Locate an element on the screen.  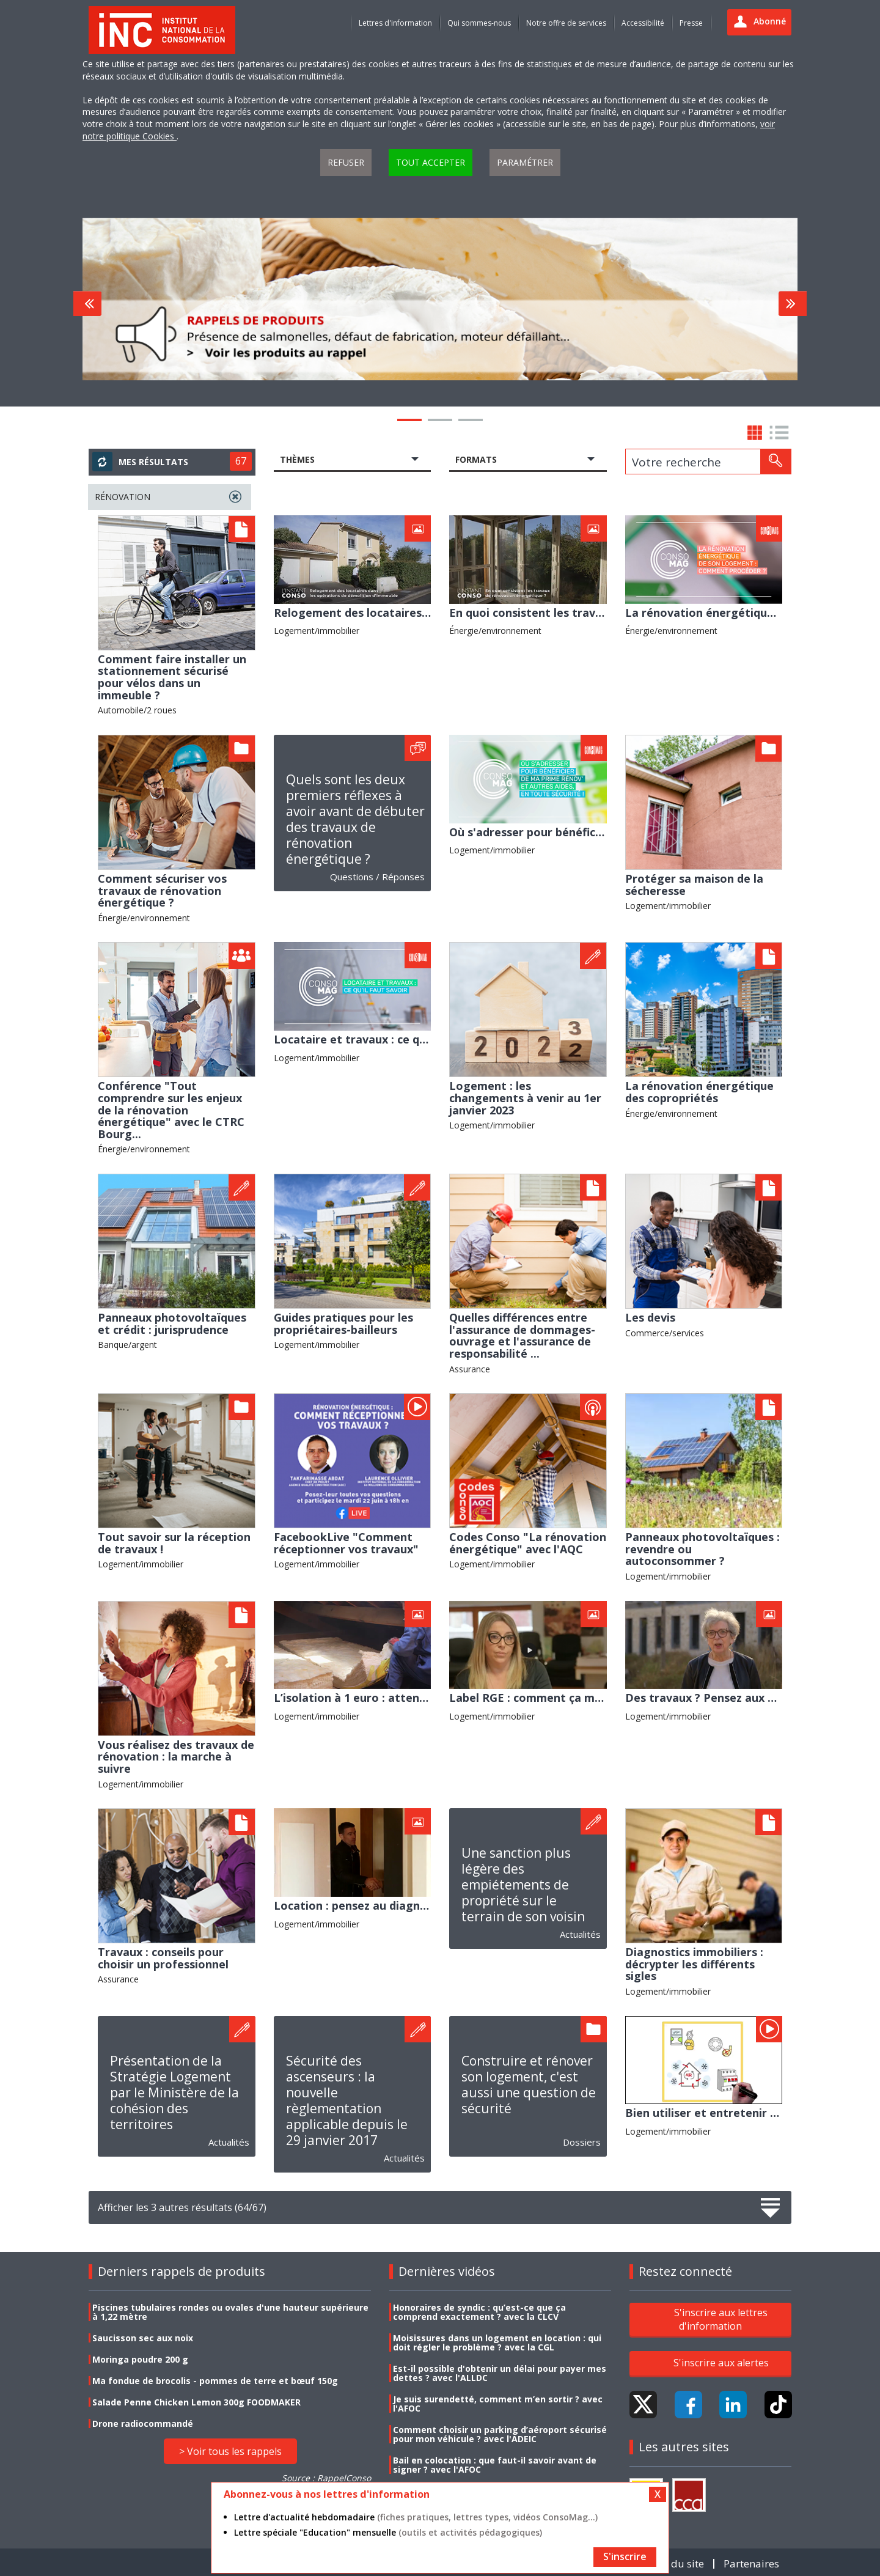
Travaux : conseils pour choisir un professionnel is located at coordinates (163, 1958).